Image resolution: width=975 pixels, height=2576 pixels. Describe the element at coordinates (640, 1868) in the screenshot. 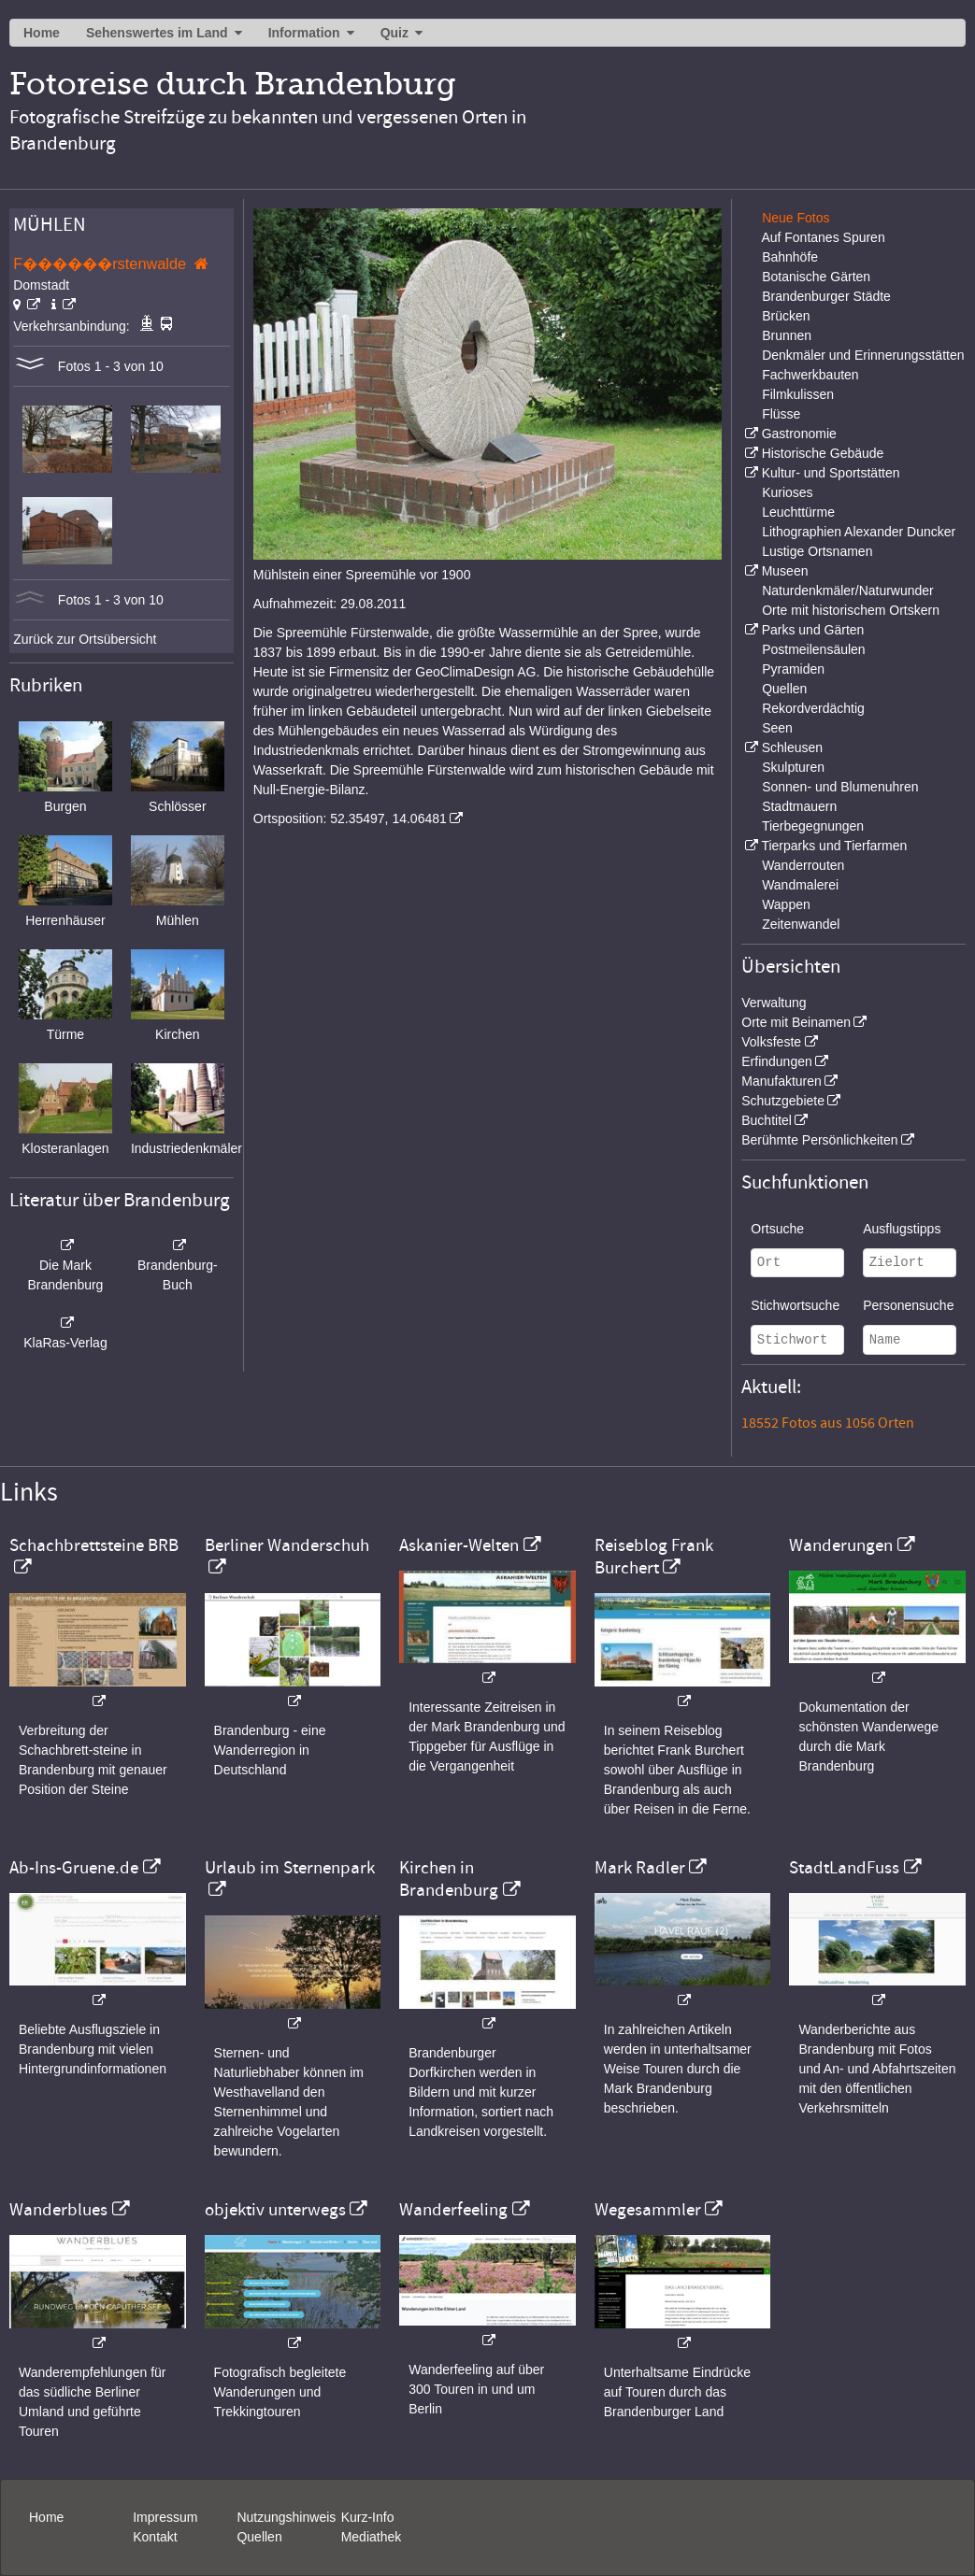

I see `Mark Radler` at that location.